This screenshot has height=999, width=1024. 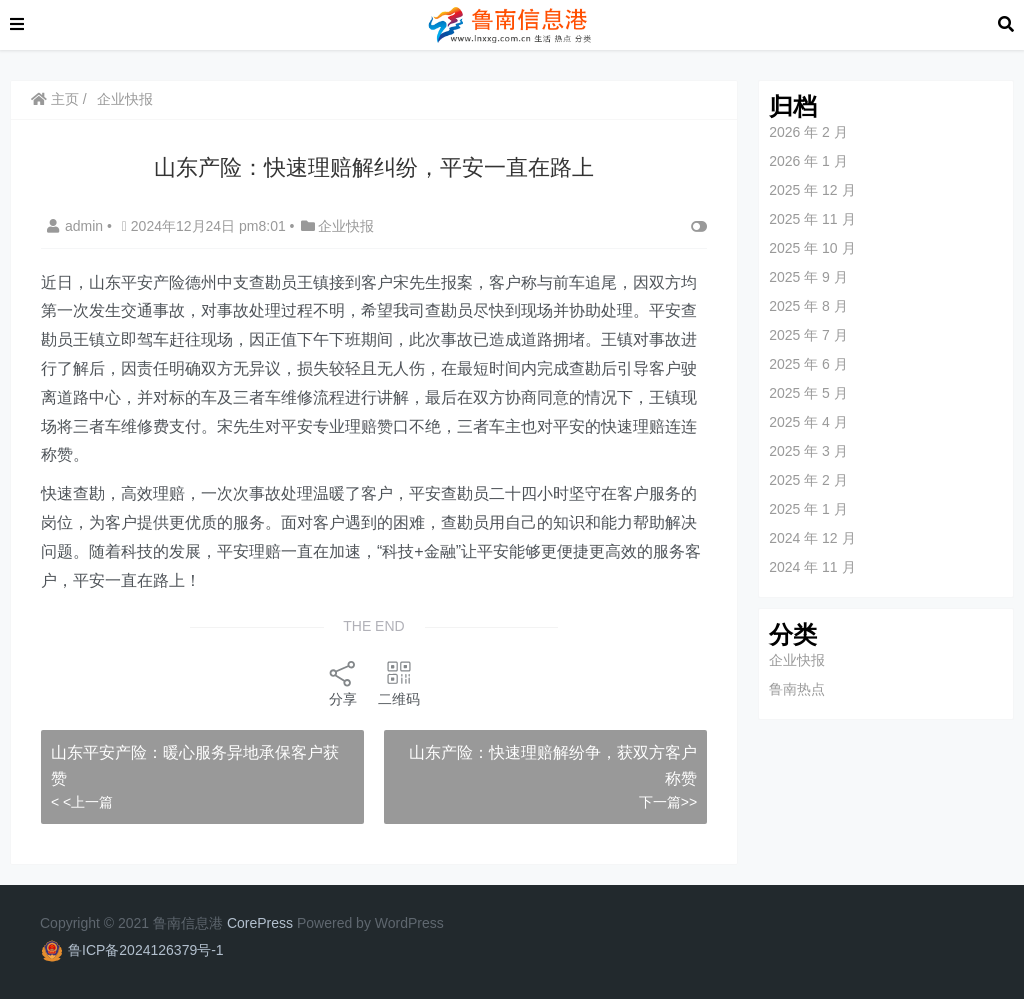 What do you see at coordinates (797, 689) in the screenshot?
I see `鲁南热点` at bounding box center [797, 689].